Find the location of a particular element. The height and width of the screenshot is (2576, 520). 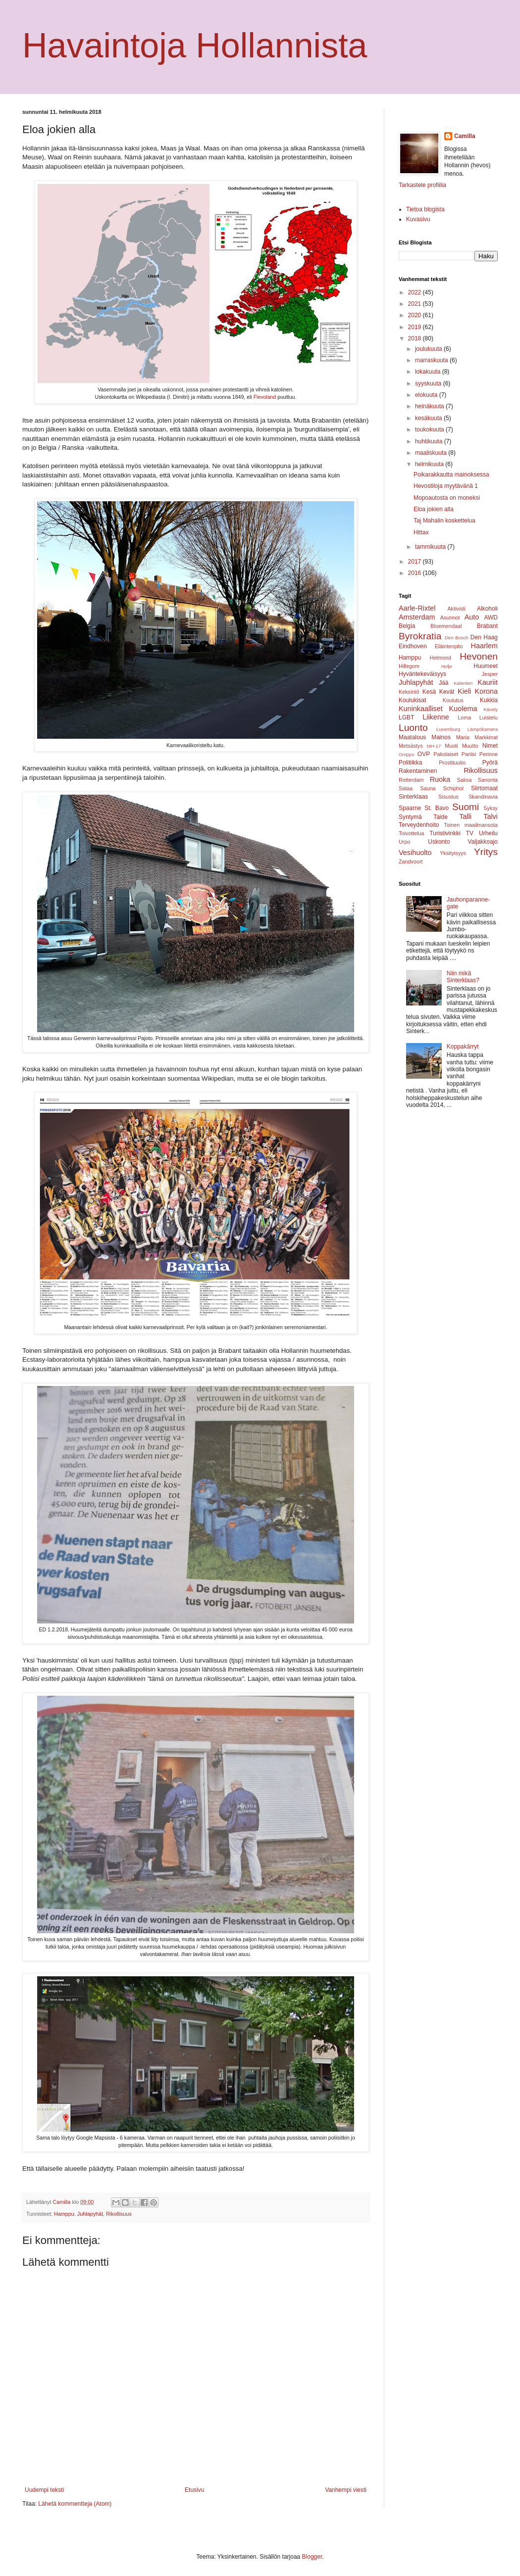

Kävely is located at coordinates (490, 709).